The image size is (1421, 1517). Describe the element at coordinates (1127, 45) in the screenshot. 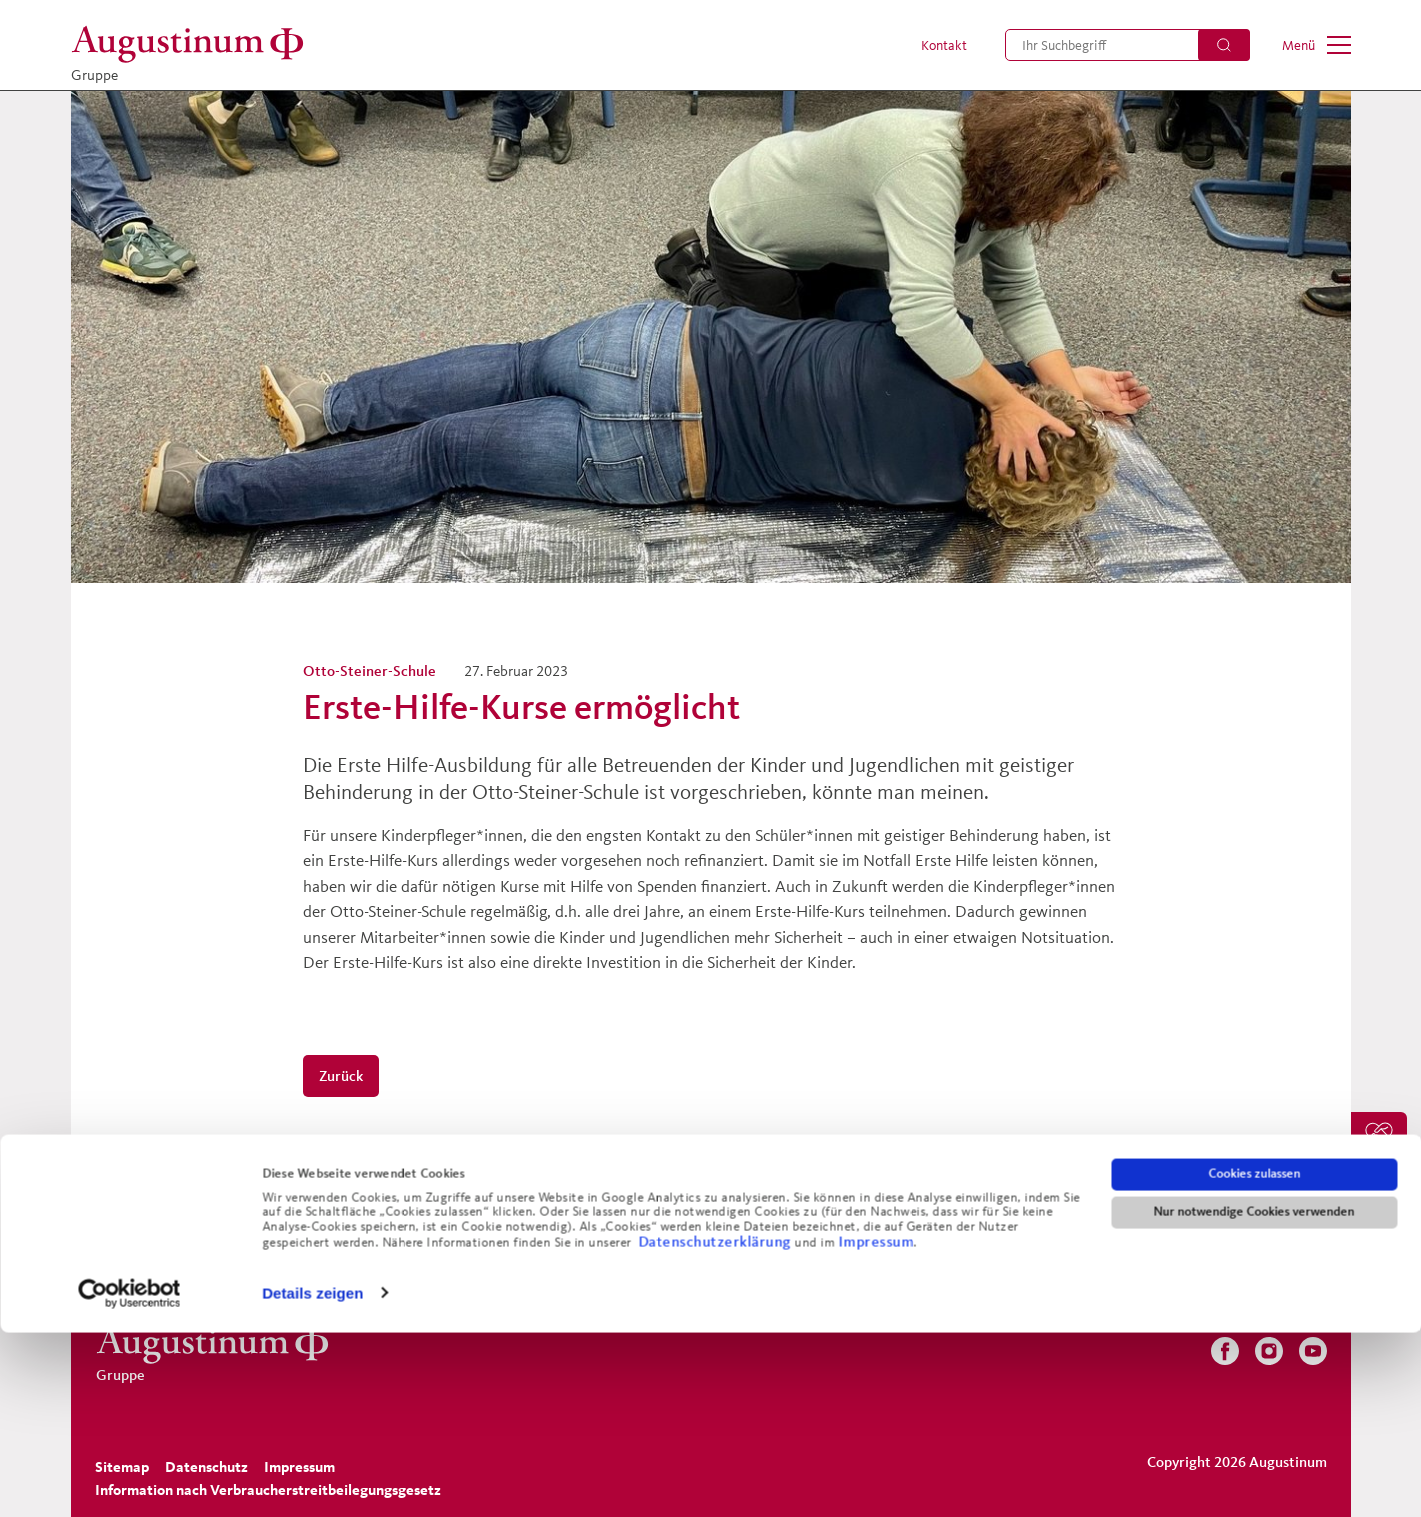

I see `[Geben Sie einen Suchbegriff ein]` at that location.